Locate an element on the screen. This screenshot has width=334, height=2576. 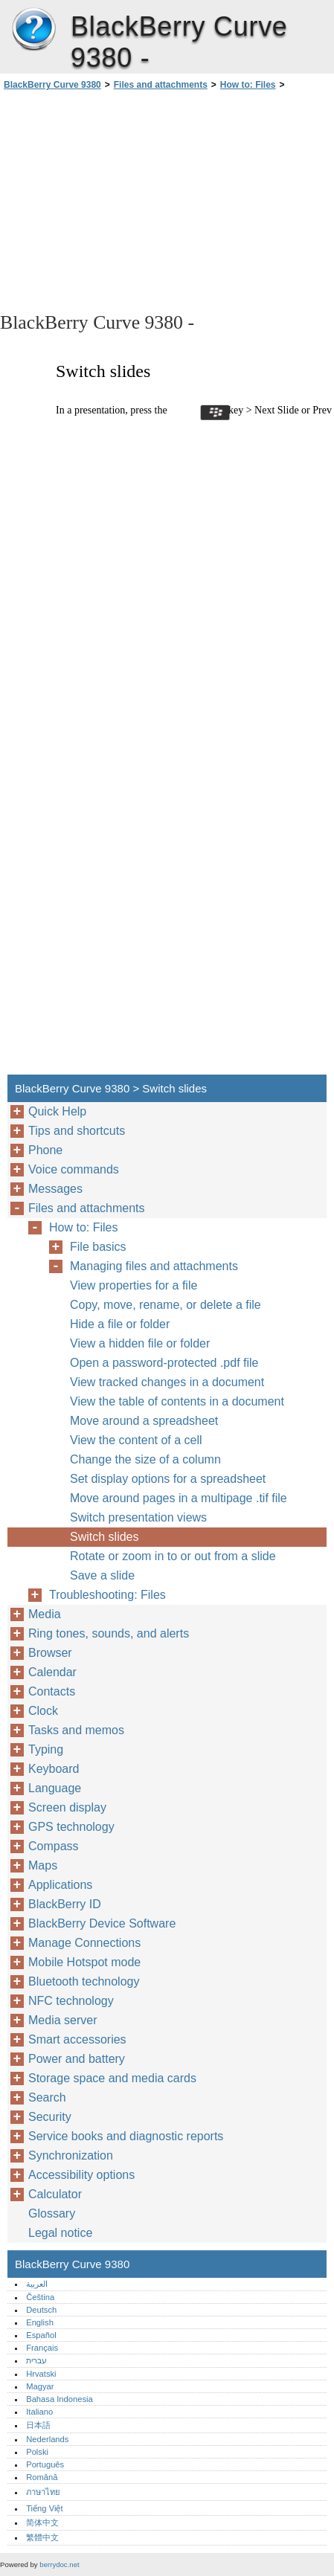
Español is located at coordinates (41, 2335).